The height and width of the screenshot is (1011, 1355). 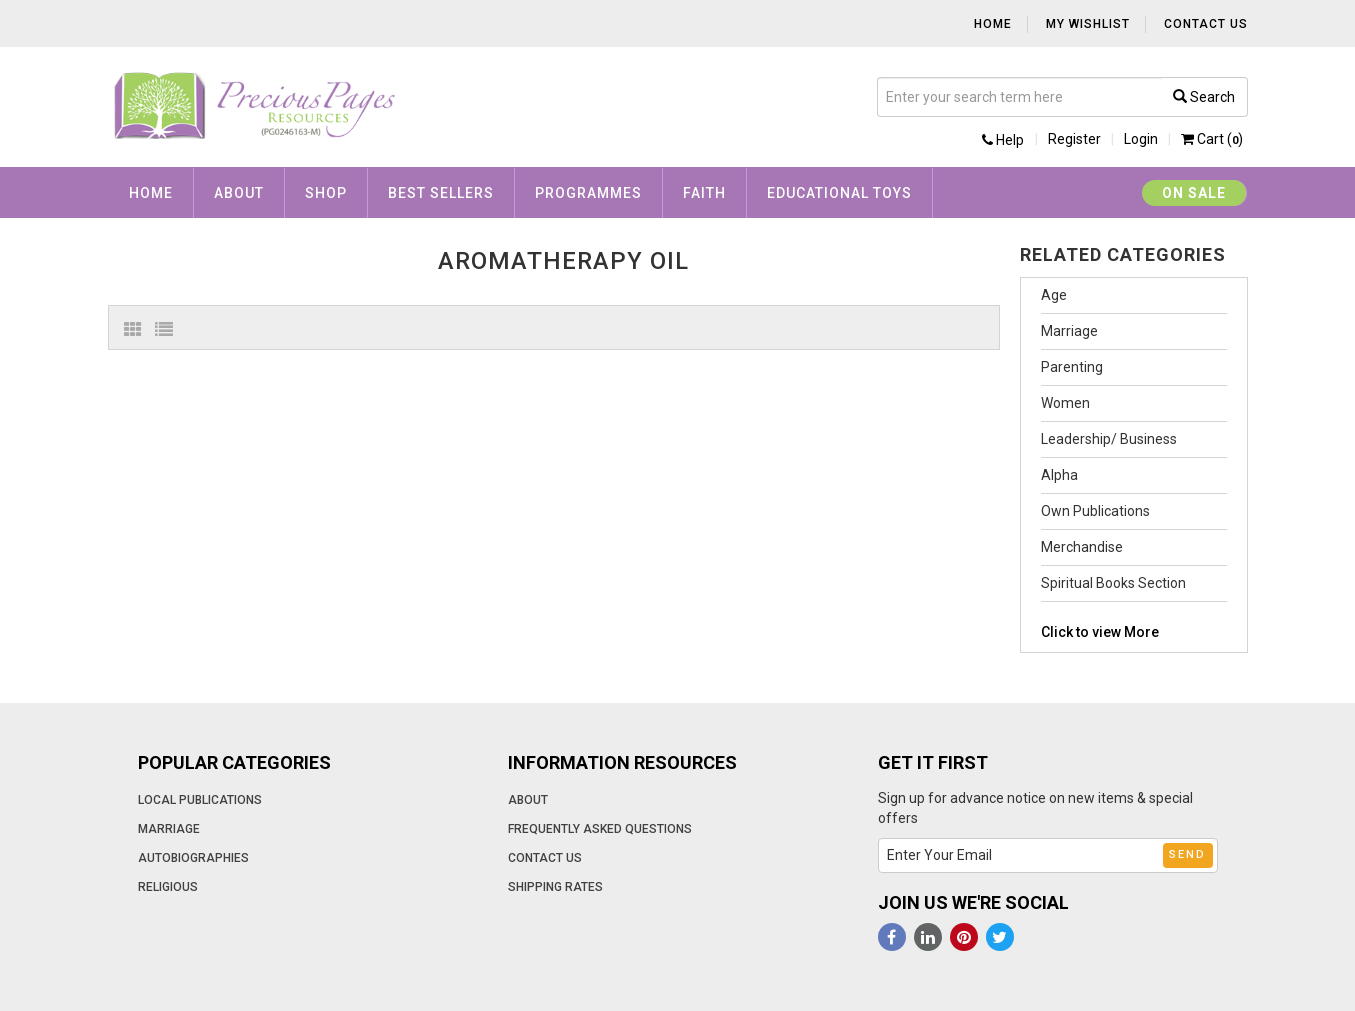 I want to click on Faith, so click(x=704, y=193).